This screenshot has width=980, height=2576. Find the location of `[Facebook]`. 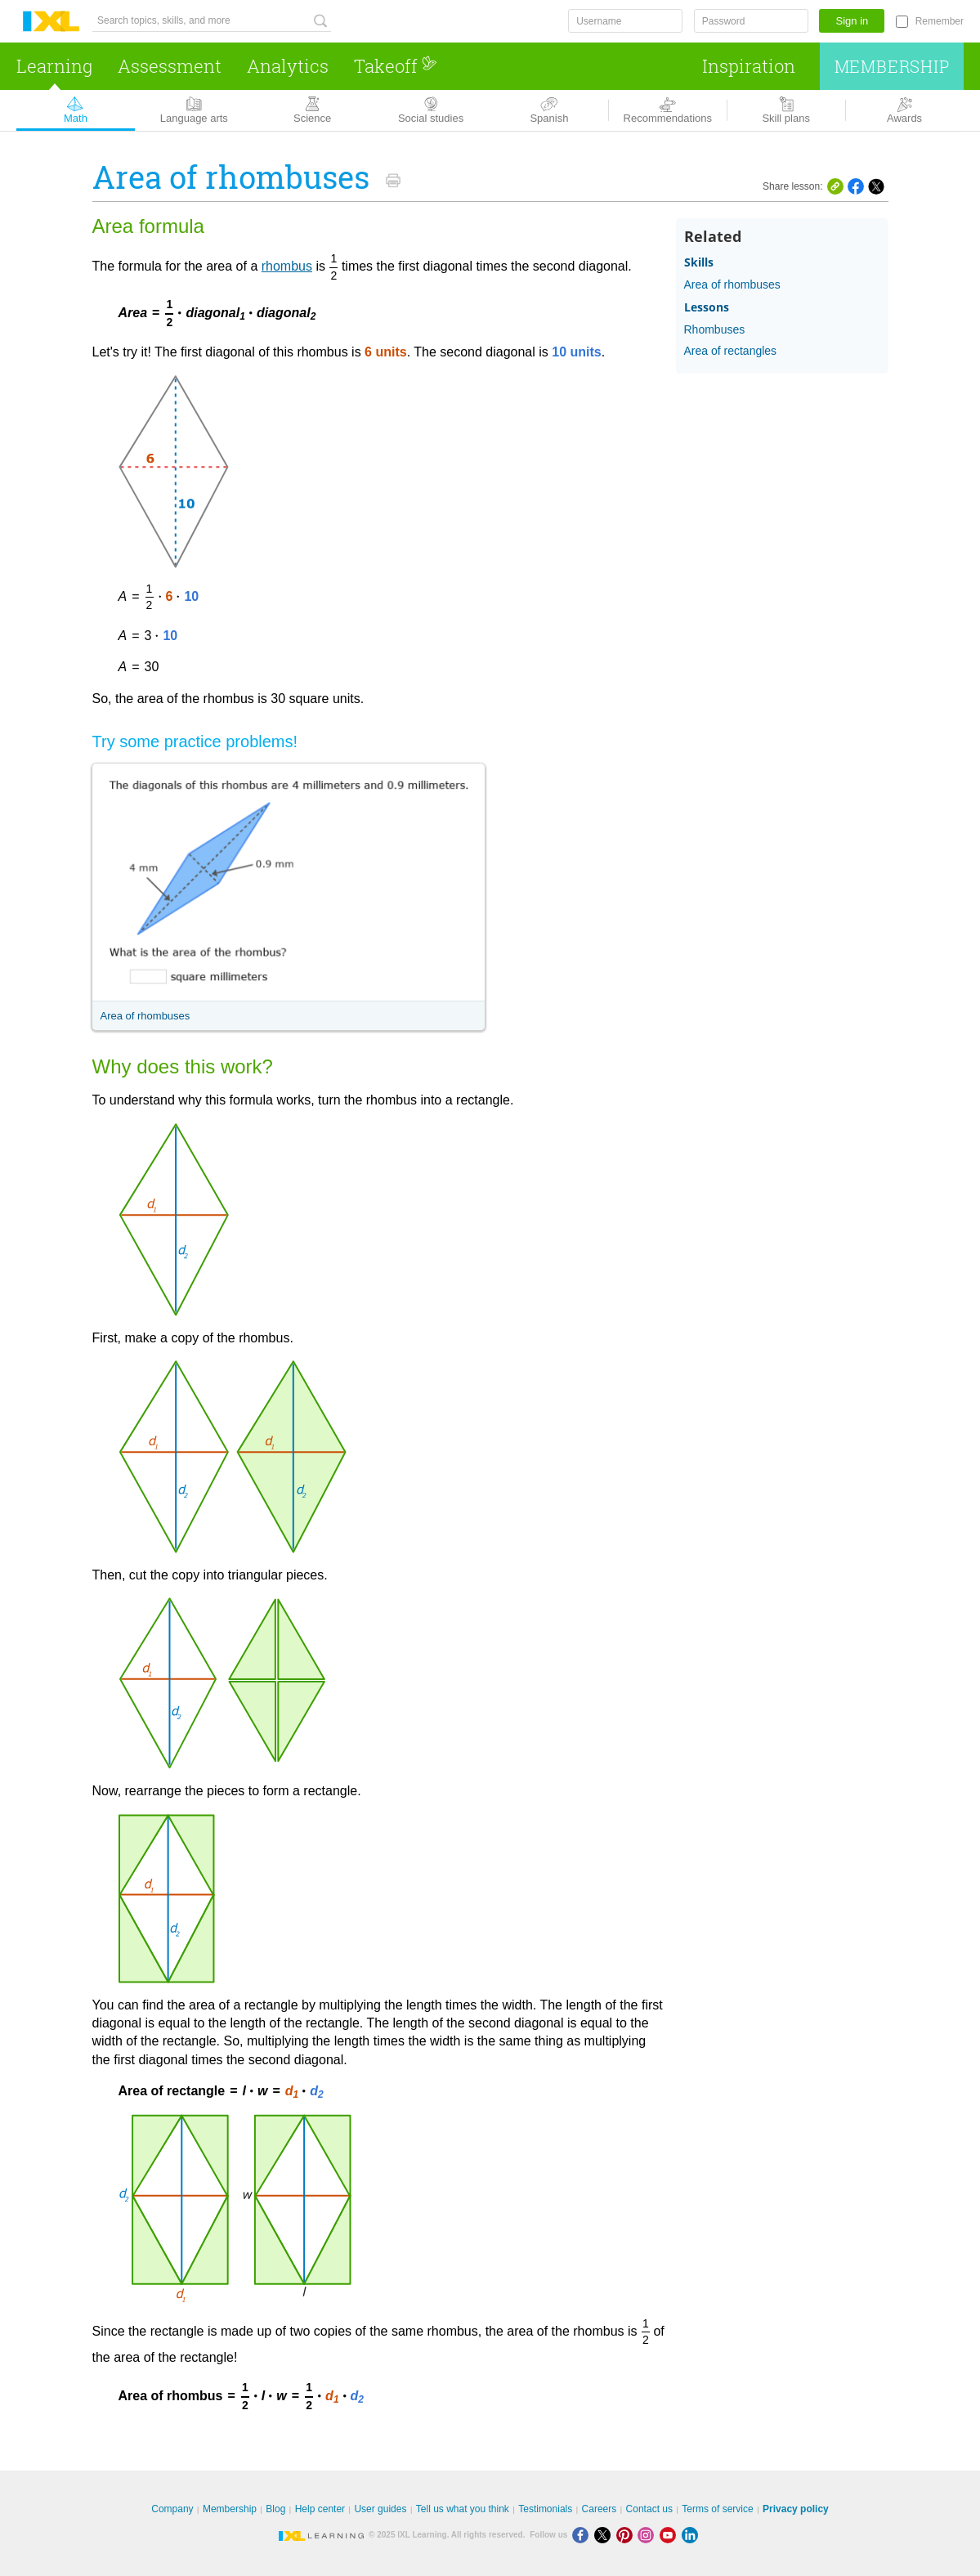

[Facebook] is located at coordinates (583, 2534).